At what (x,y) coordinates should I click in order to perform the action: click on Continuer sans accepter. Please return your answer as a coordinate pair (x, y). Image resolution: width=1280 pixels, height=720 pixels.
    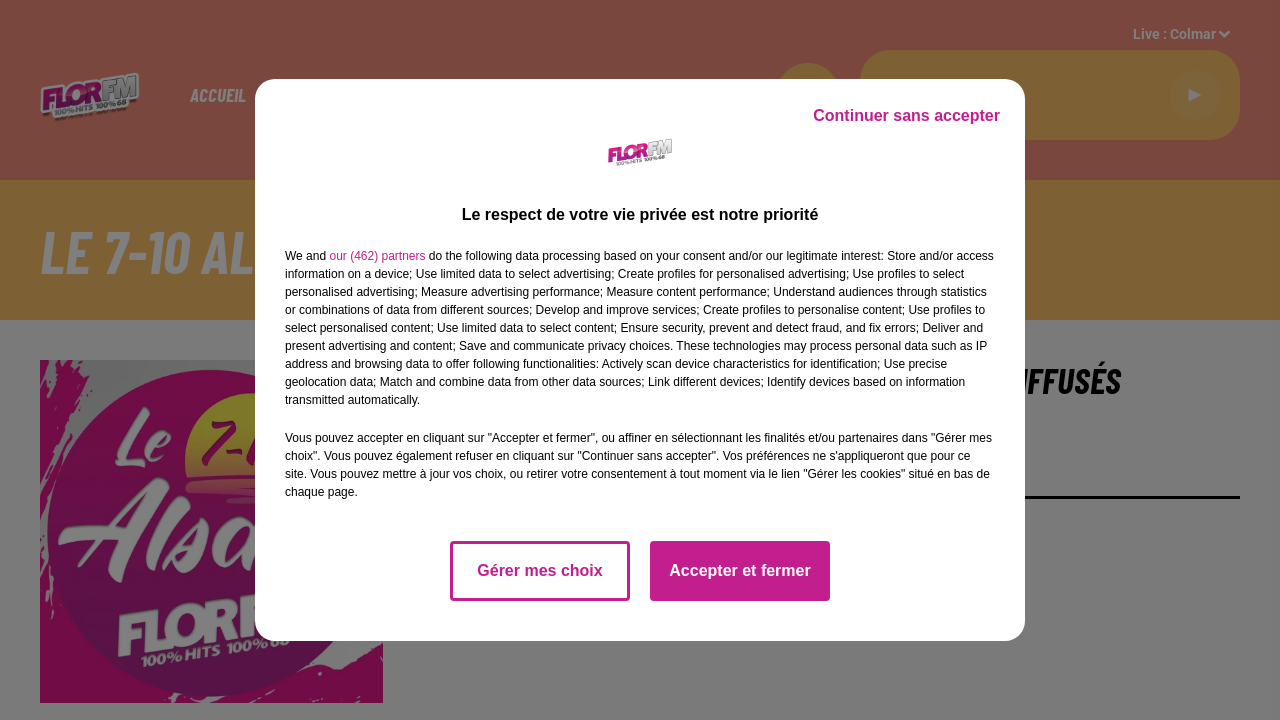
    Looking at the image, I should click on (906, 115).